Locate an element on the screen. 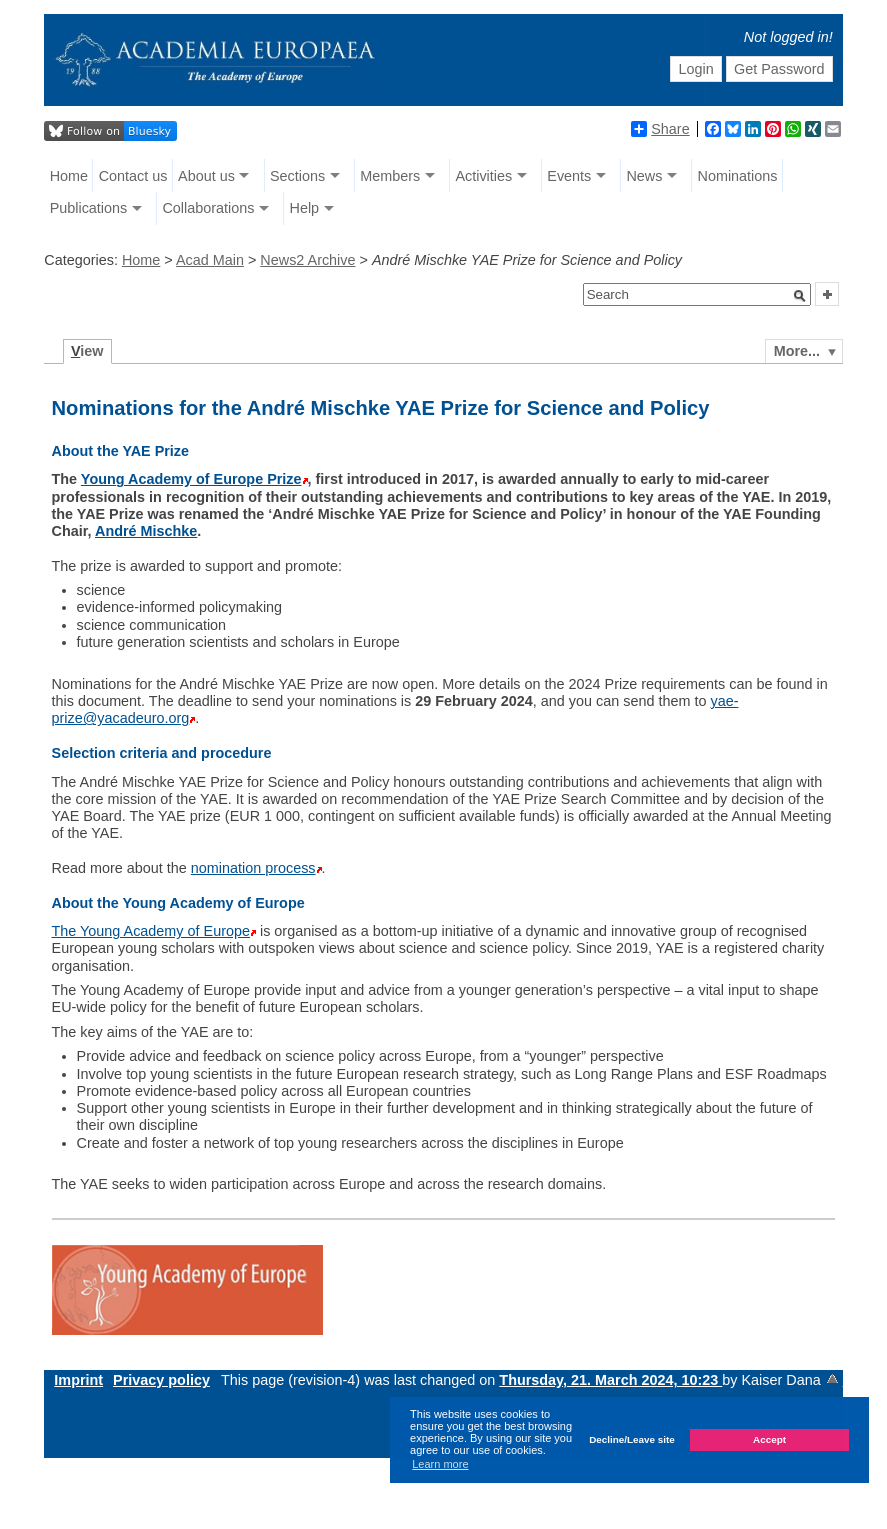 This screenshot has width=887, height=1529. Publications is located at coordinates (89, 208).